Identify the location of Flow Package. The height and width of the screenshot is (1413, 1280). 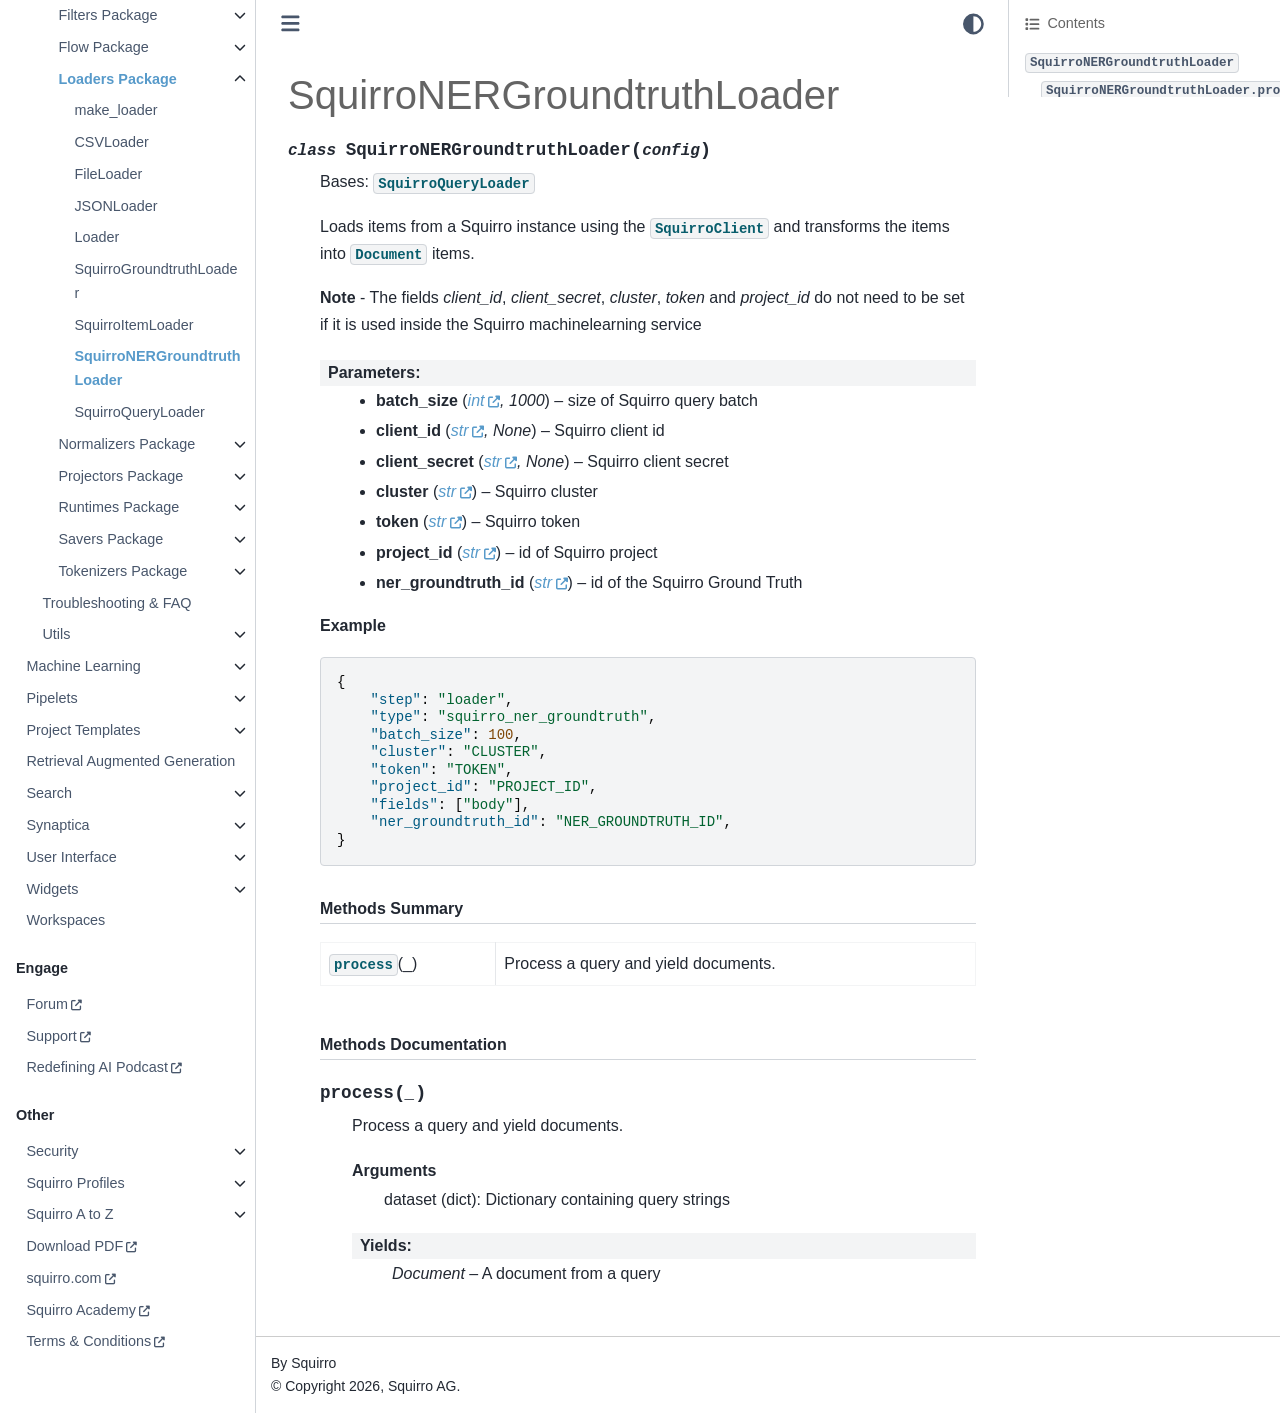
(103, 47).